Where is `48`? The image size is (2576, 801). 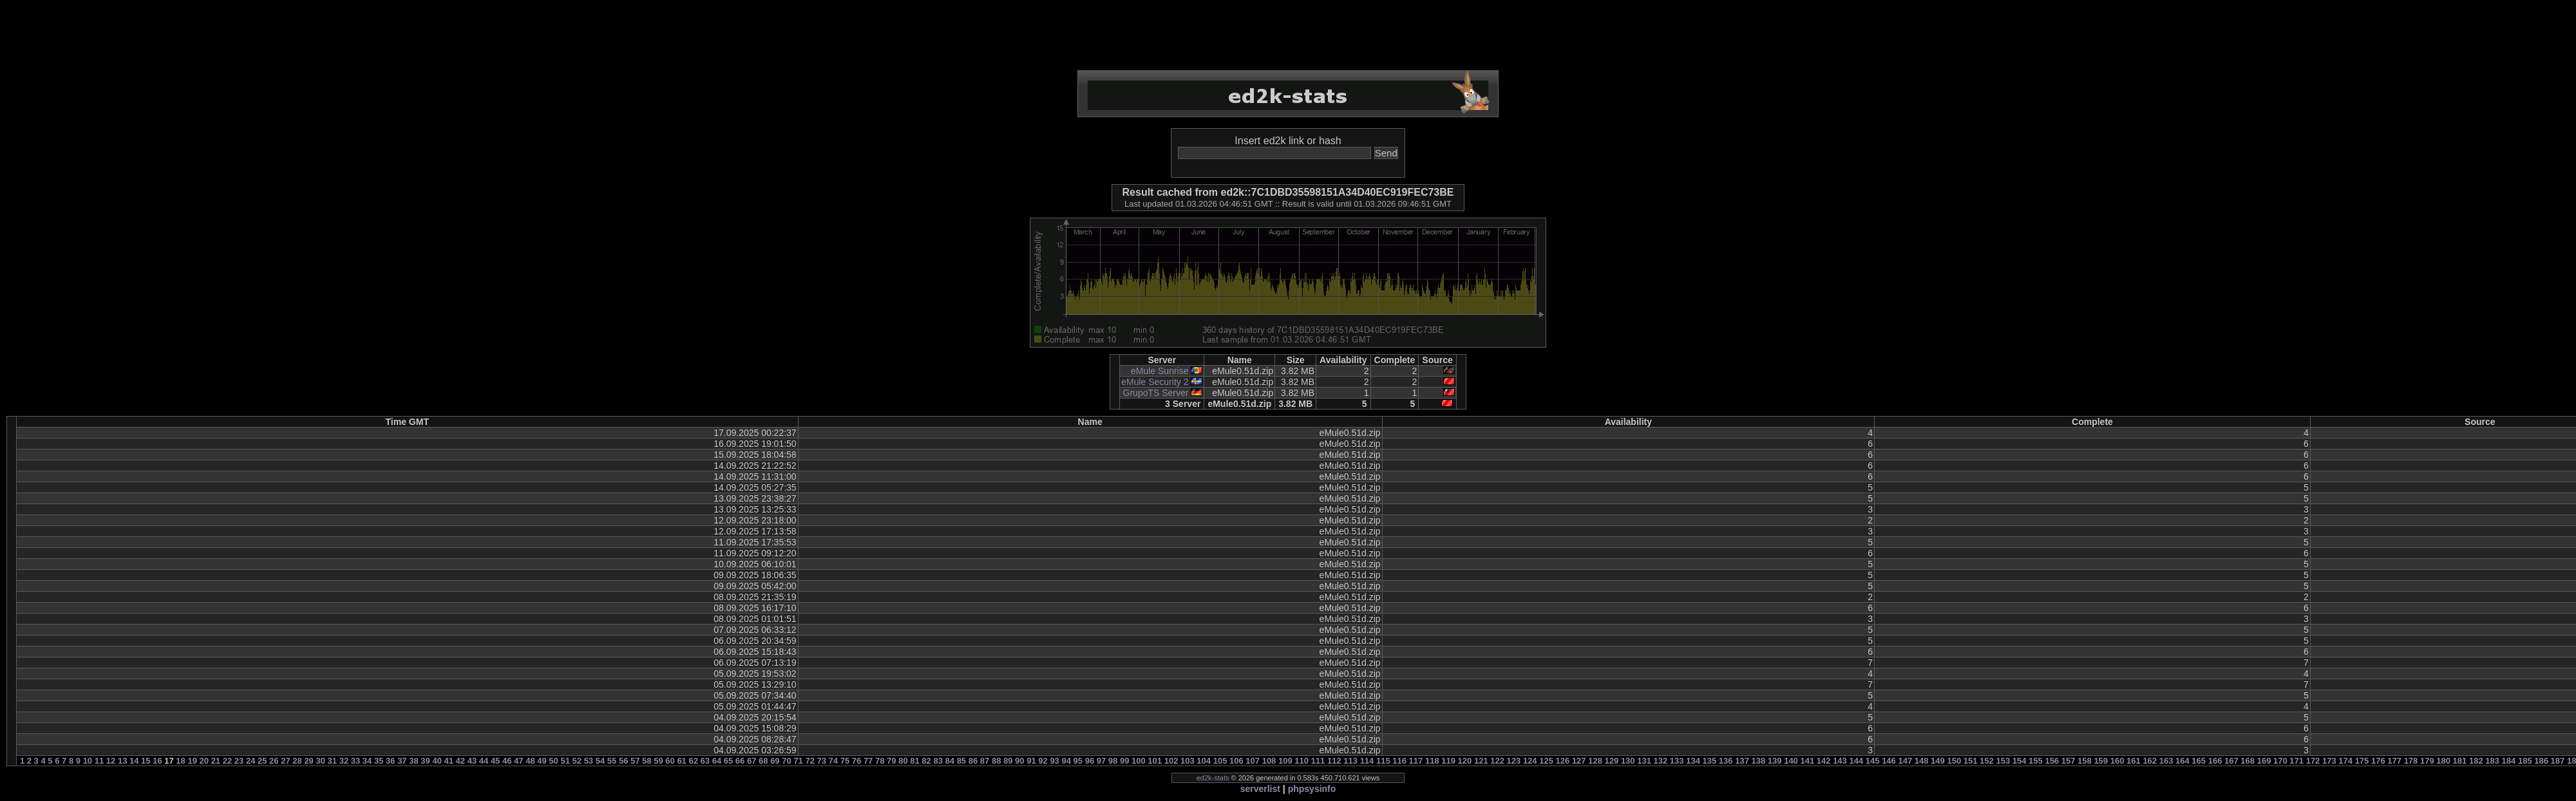 48 is located at coordinates (530, 761).